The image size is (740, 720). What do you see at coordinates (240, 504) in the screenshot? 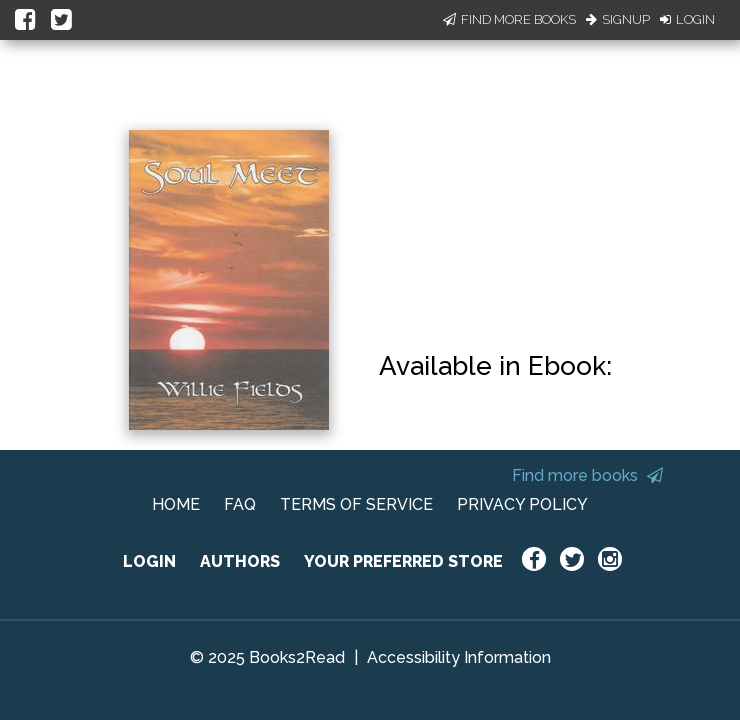
I see `FAQ` at bounding box center [240, 504].